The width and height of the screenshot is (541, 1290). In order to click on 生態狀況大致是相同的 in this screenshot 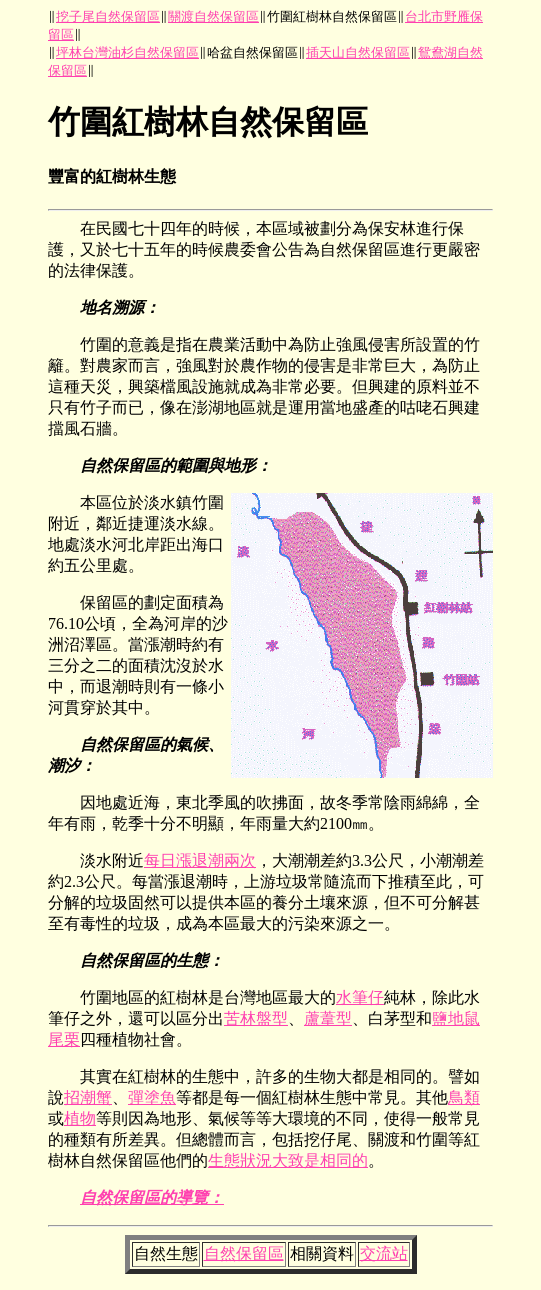, I will do `click(288, 1160)`.